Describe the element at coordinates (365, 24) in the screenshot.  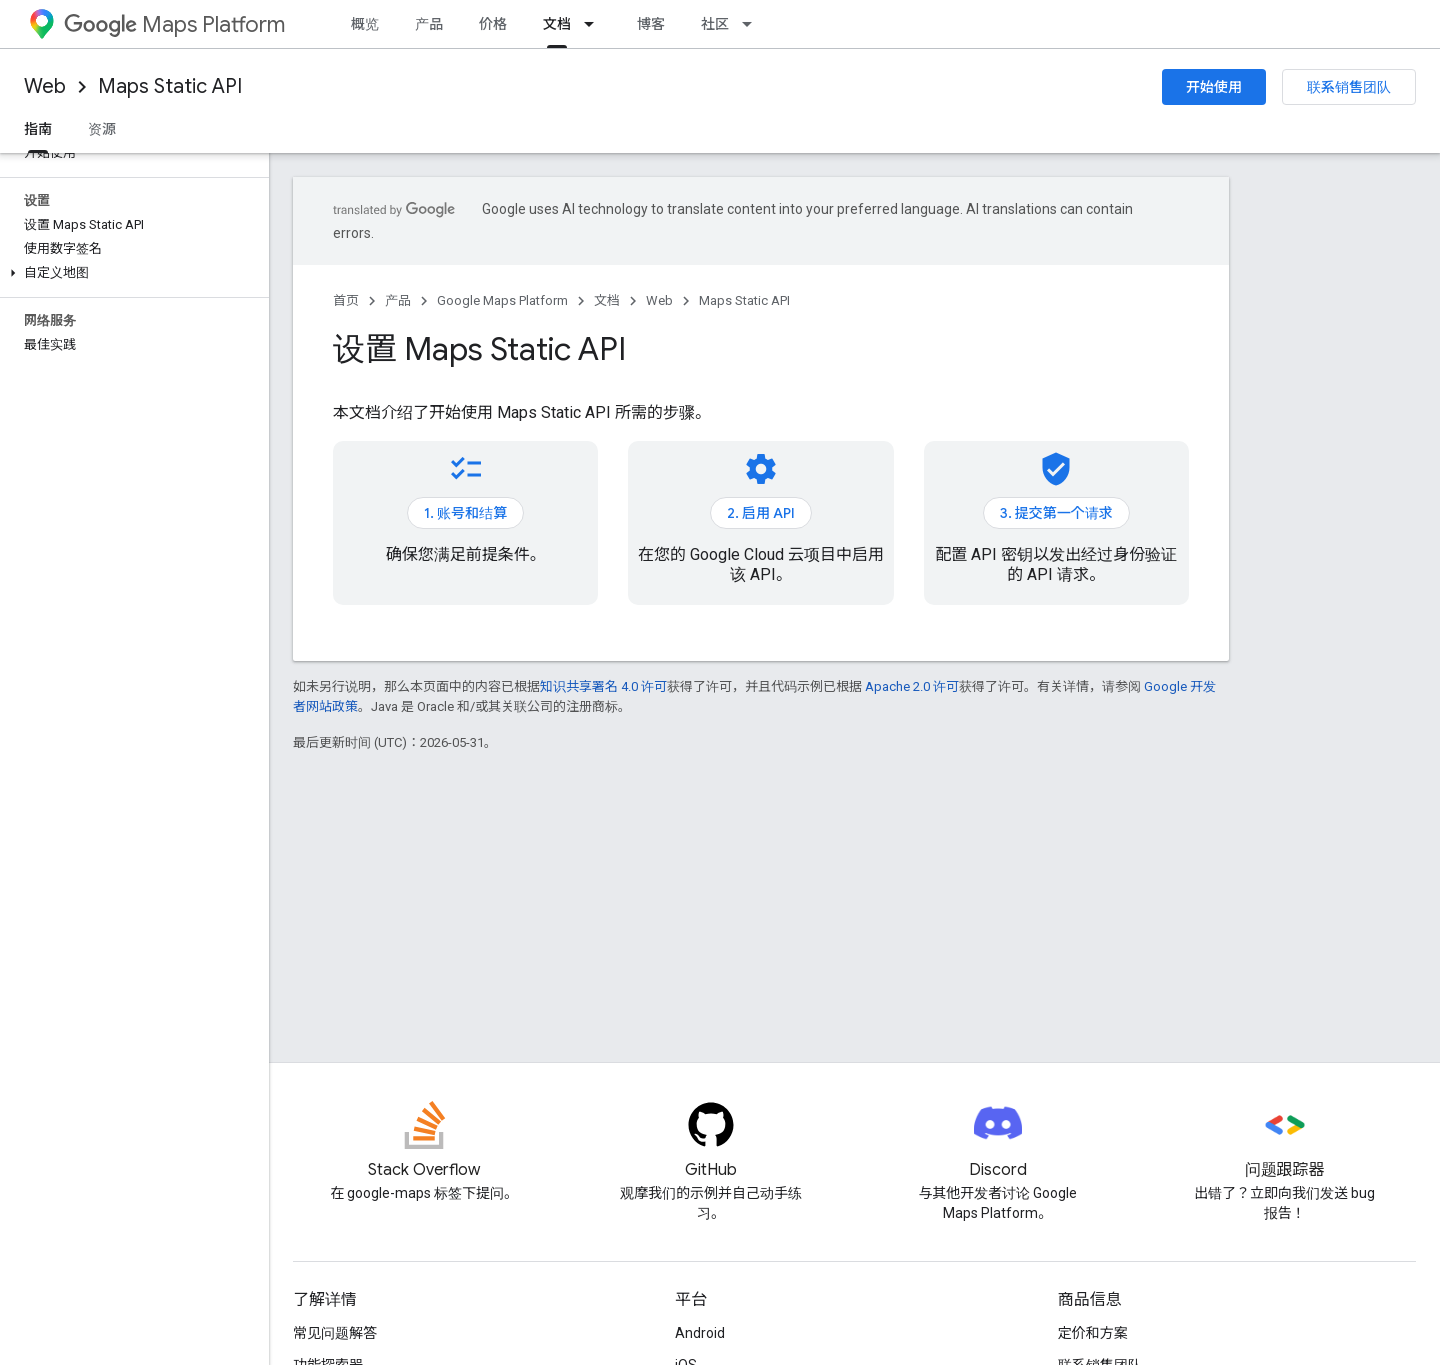
I see `概览` at that location.